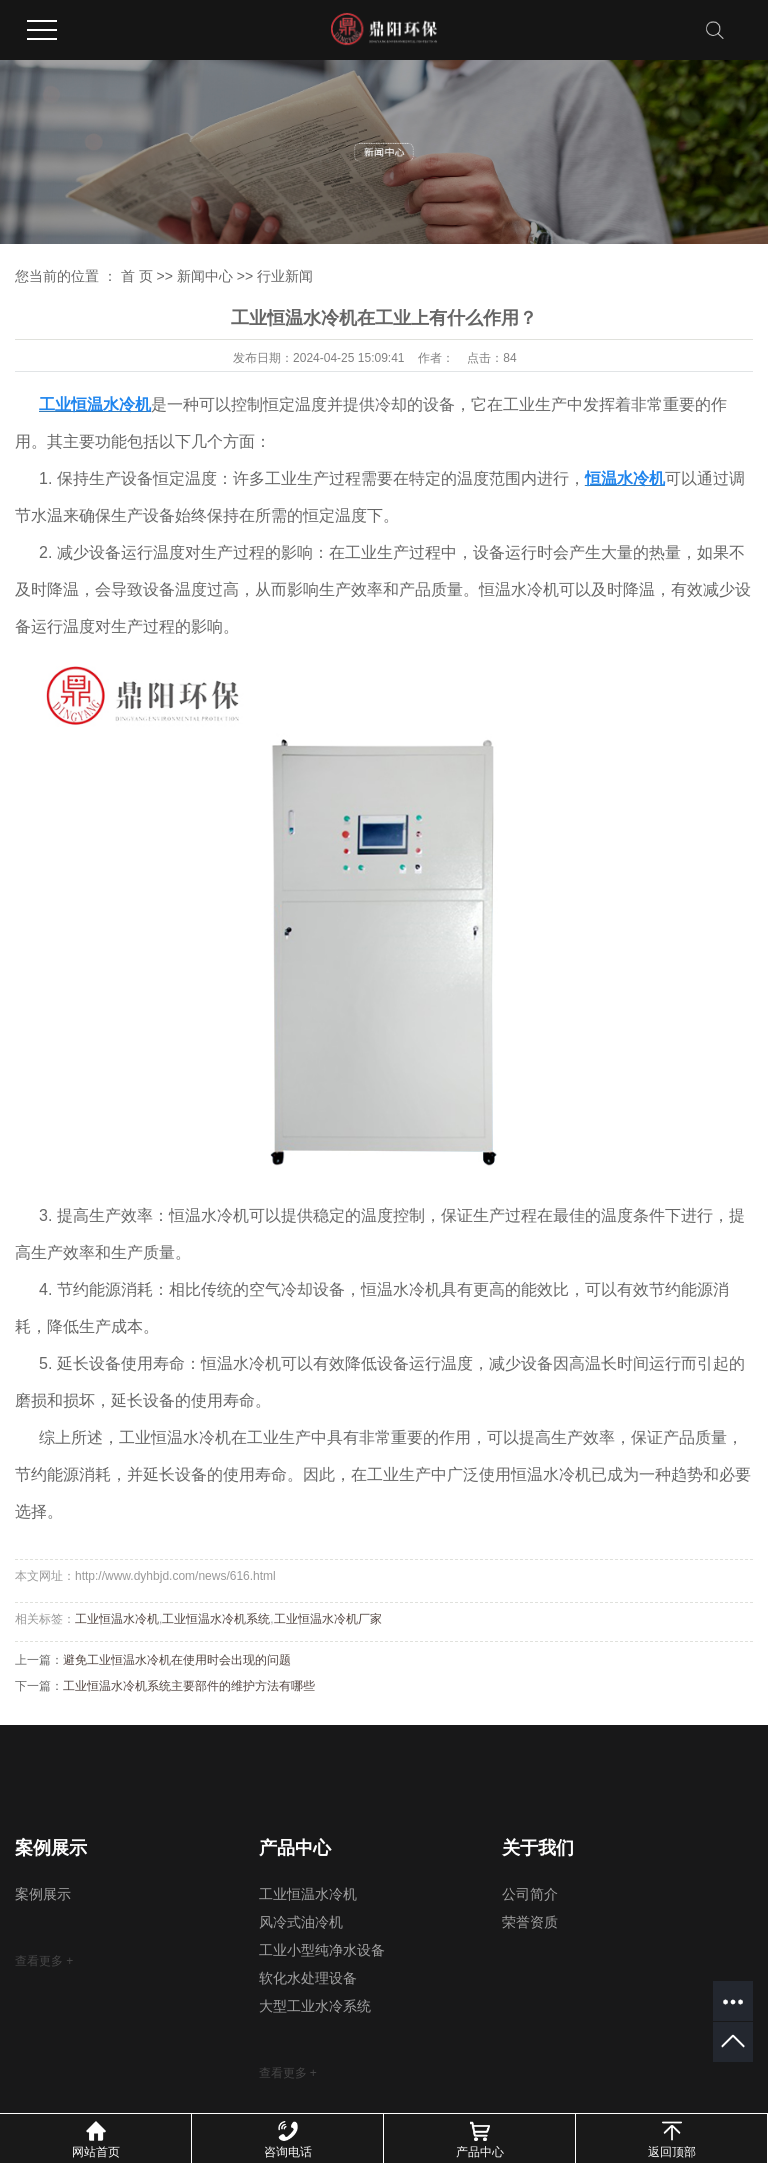 The image size is (768, 2163). What do you see at coordinates (308, 1978) in the screenshot?
I see `软化水处理设备` at bounding box center [308, 1978].